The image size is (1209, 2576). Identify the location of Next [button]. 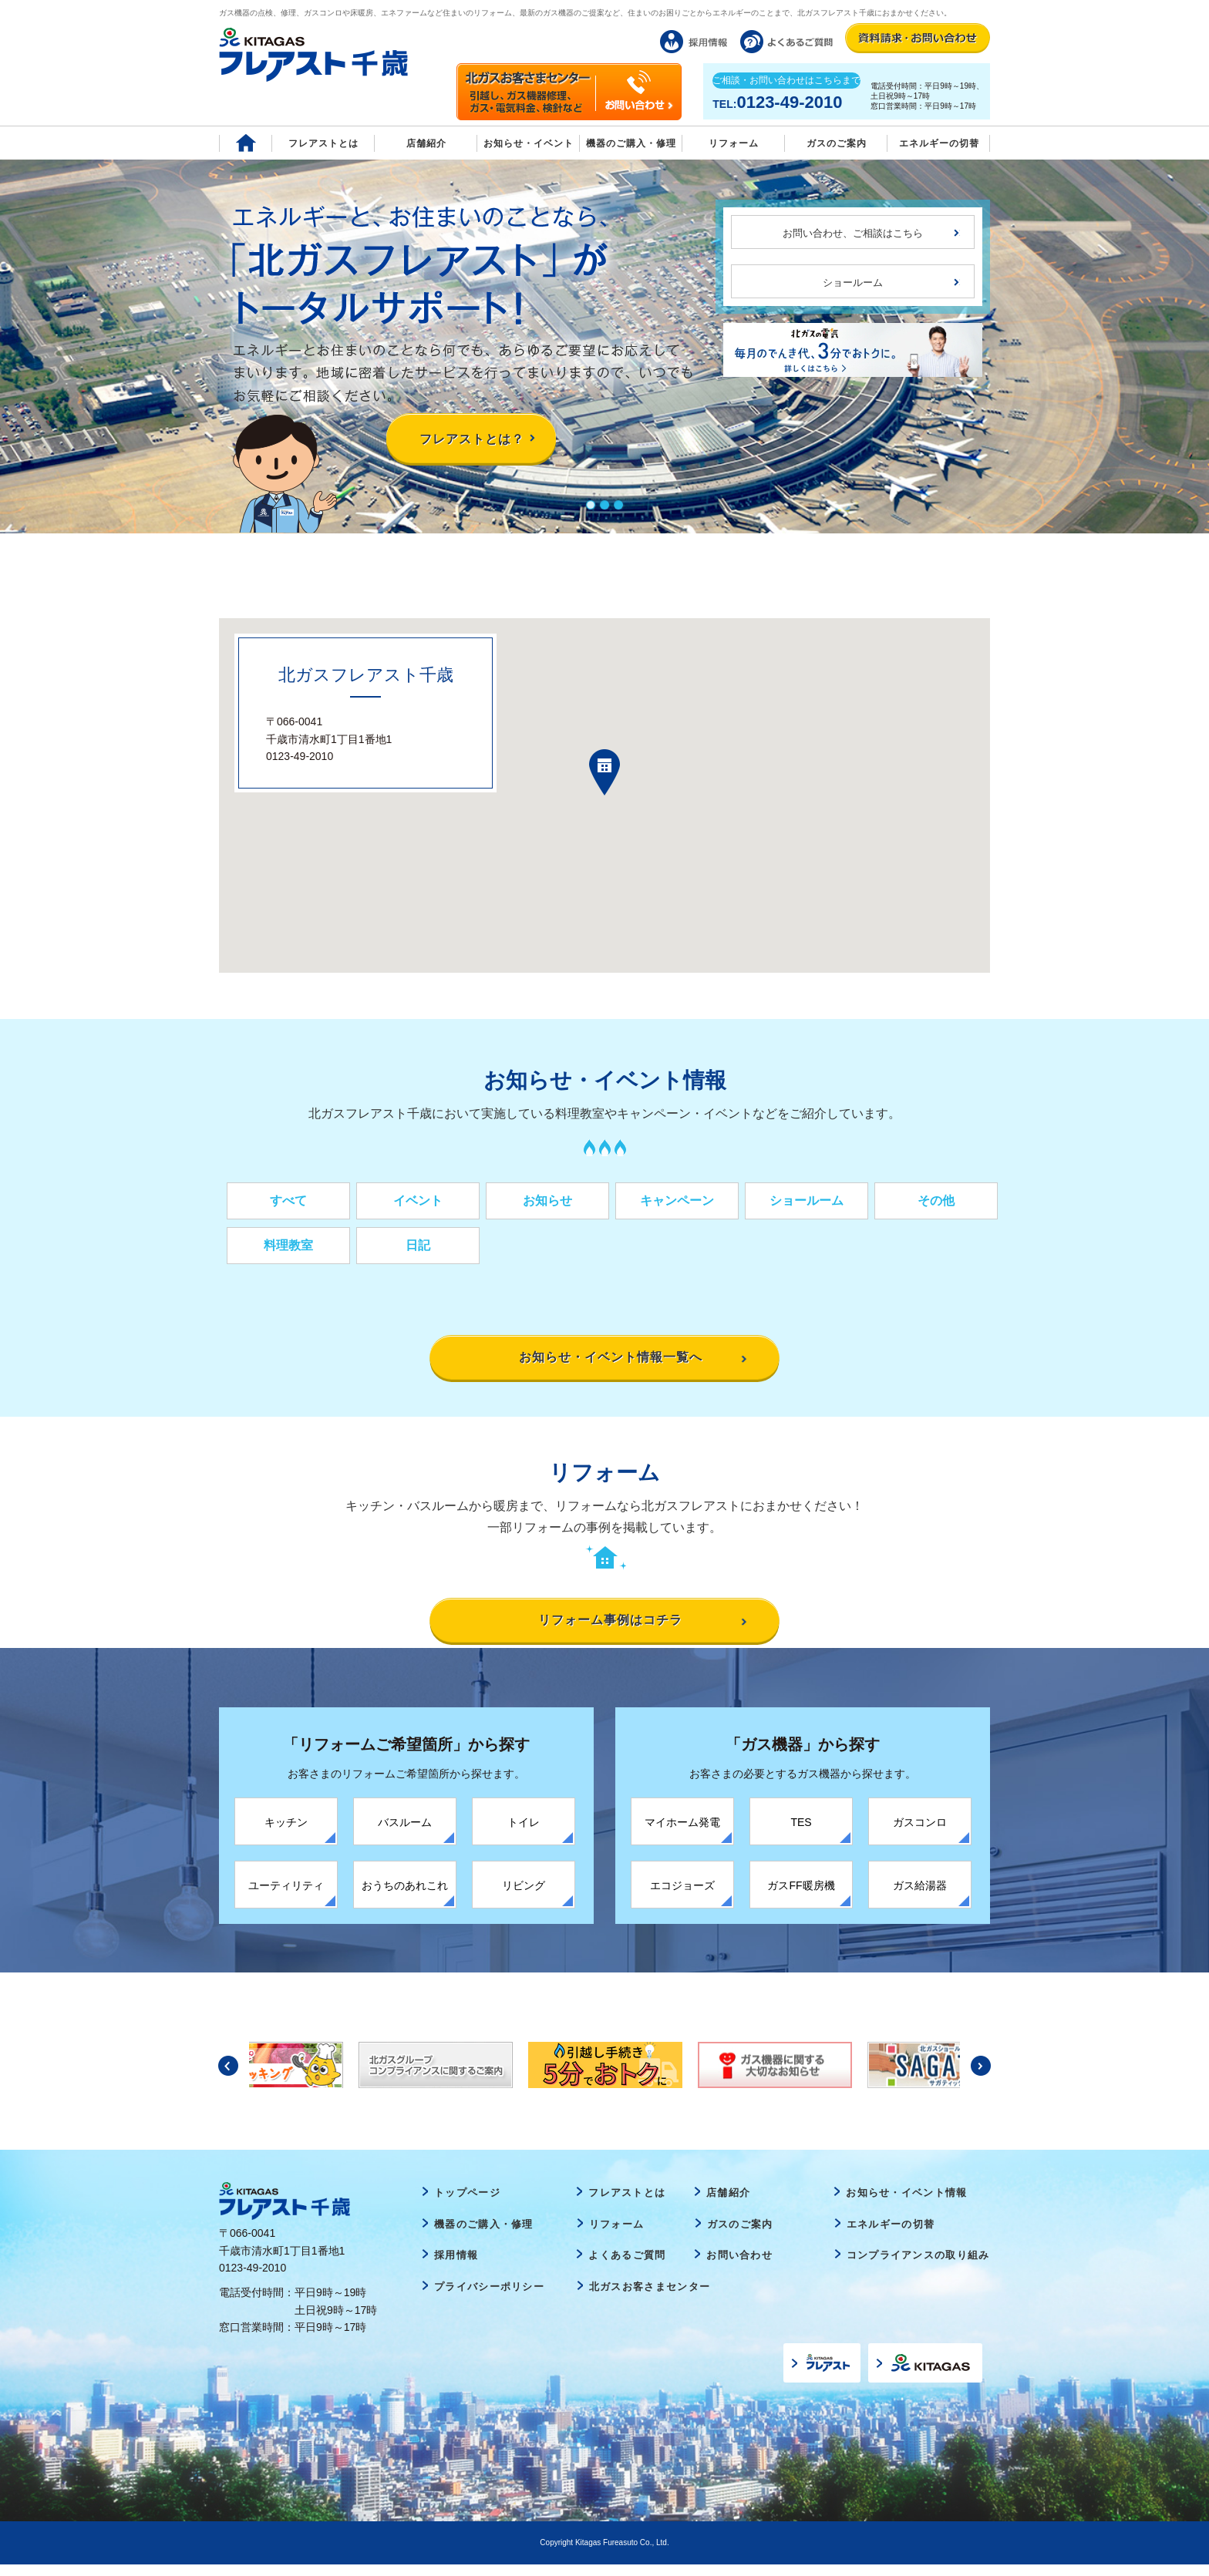
(981, 2077).